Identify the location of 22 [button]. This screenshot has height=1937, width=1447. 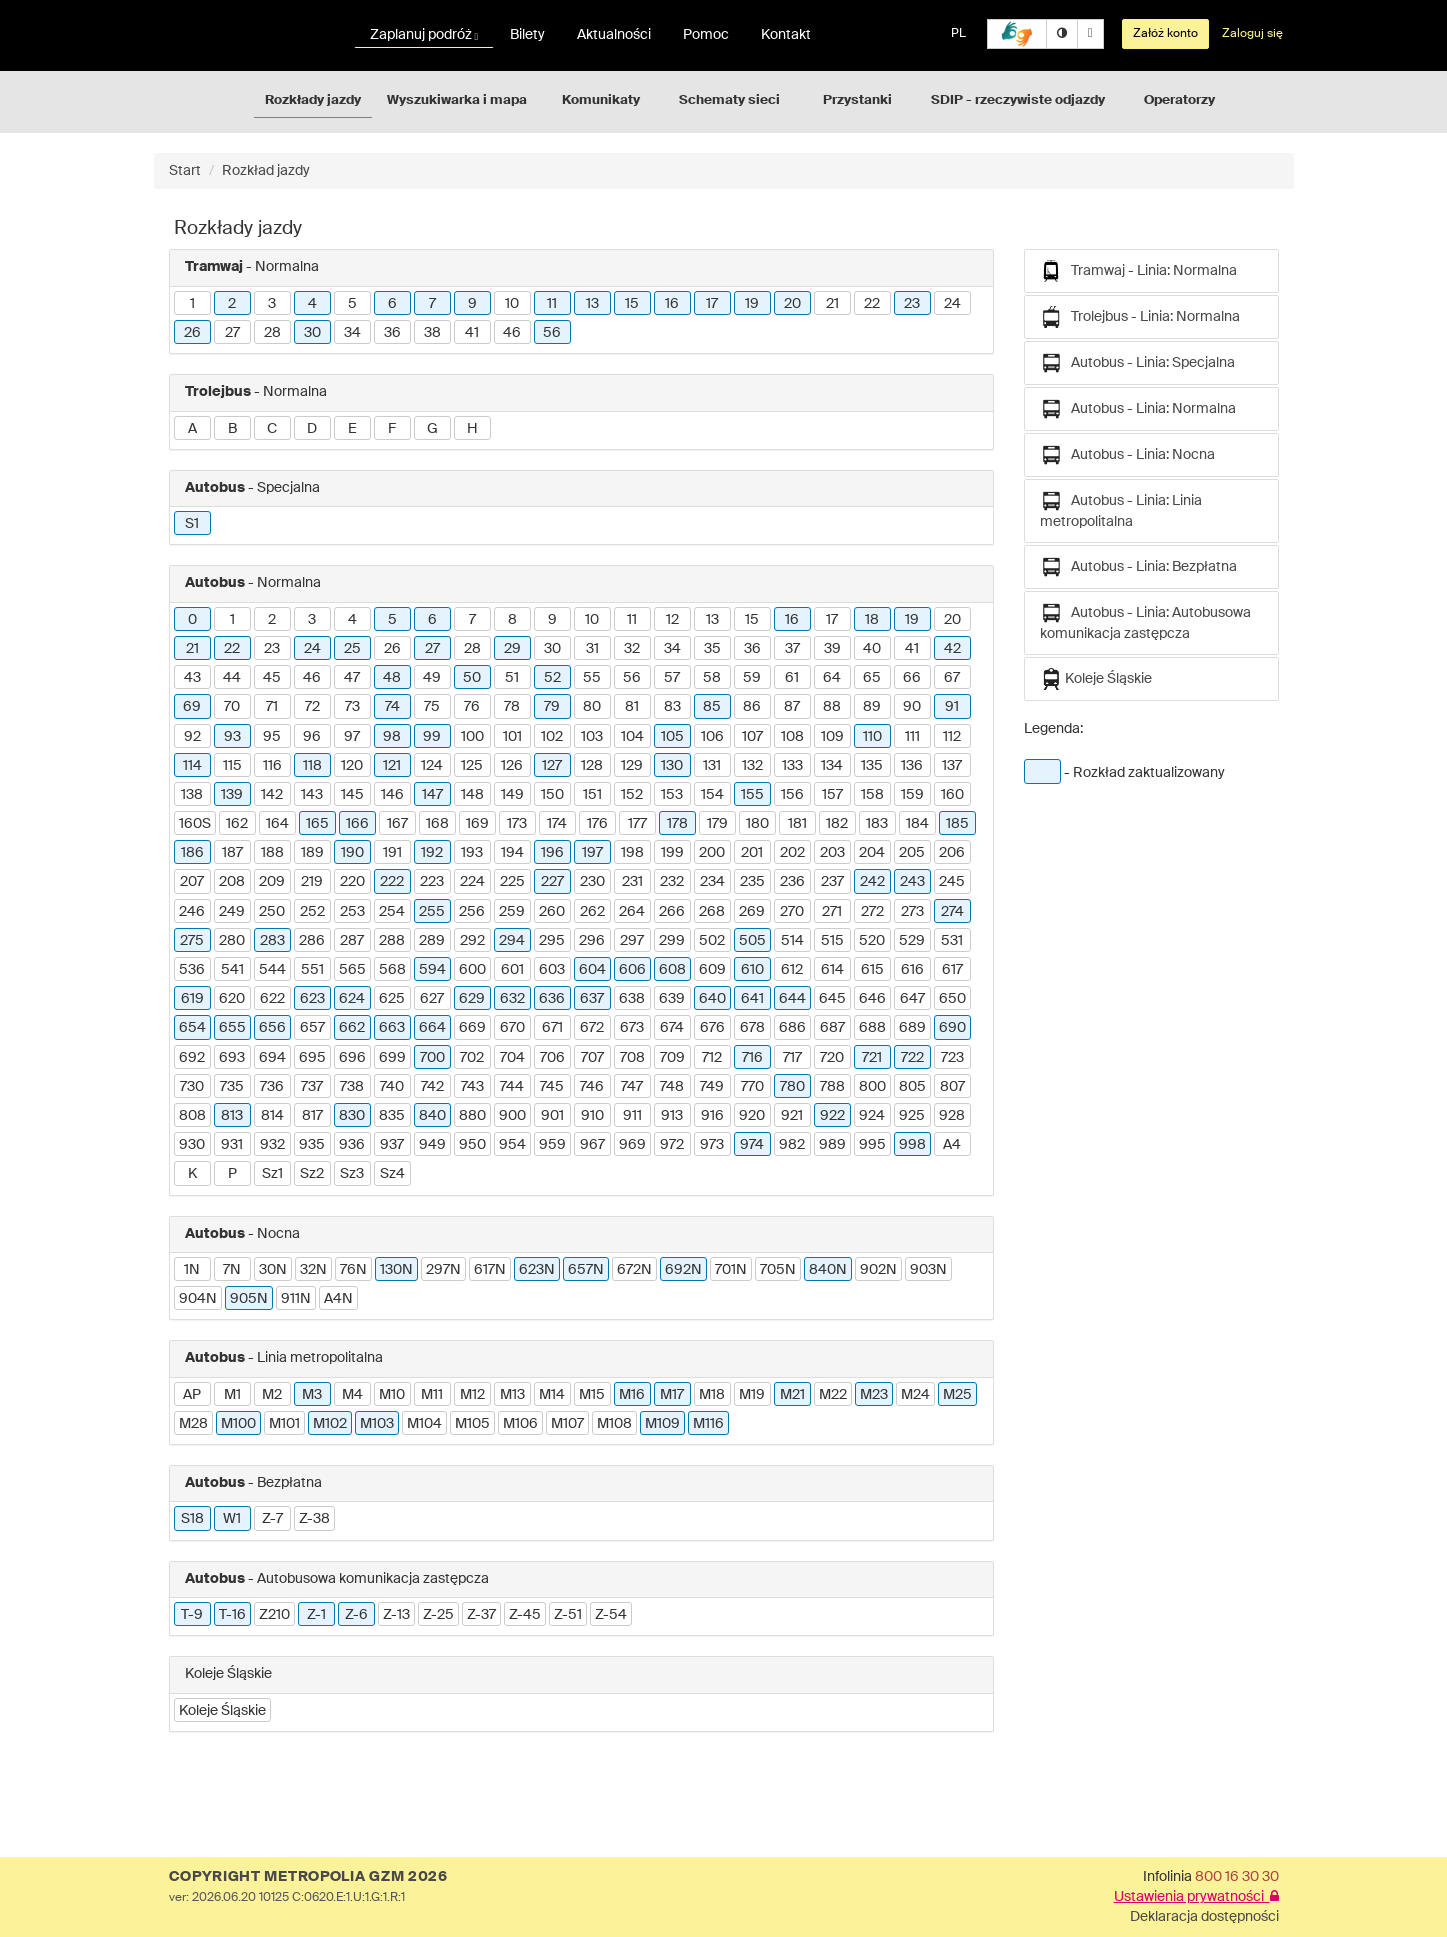
(872, 304).